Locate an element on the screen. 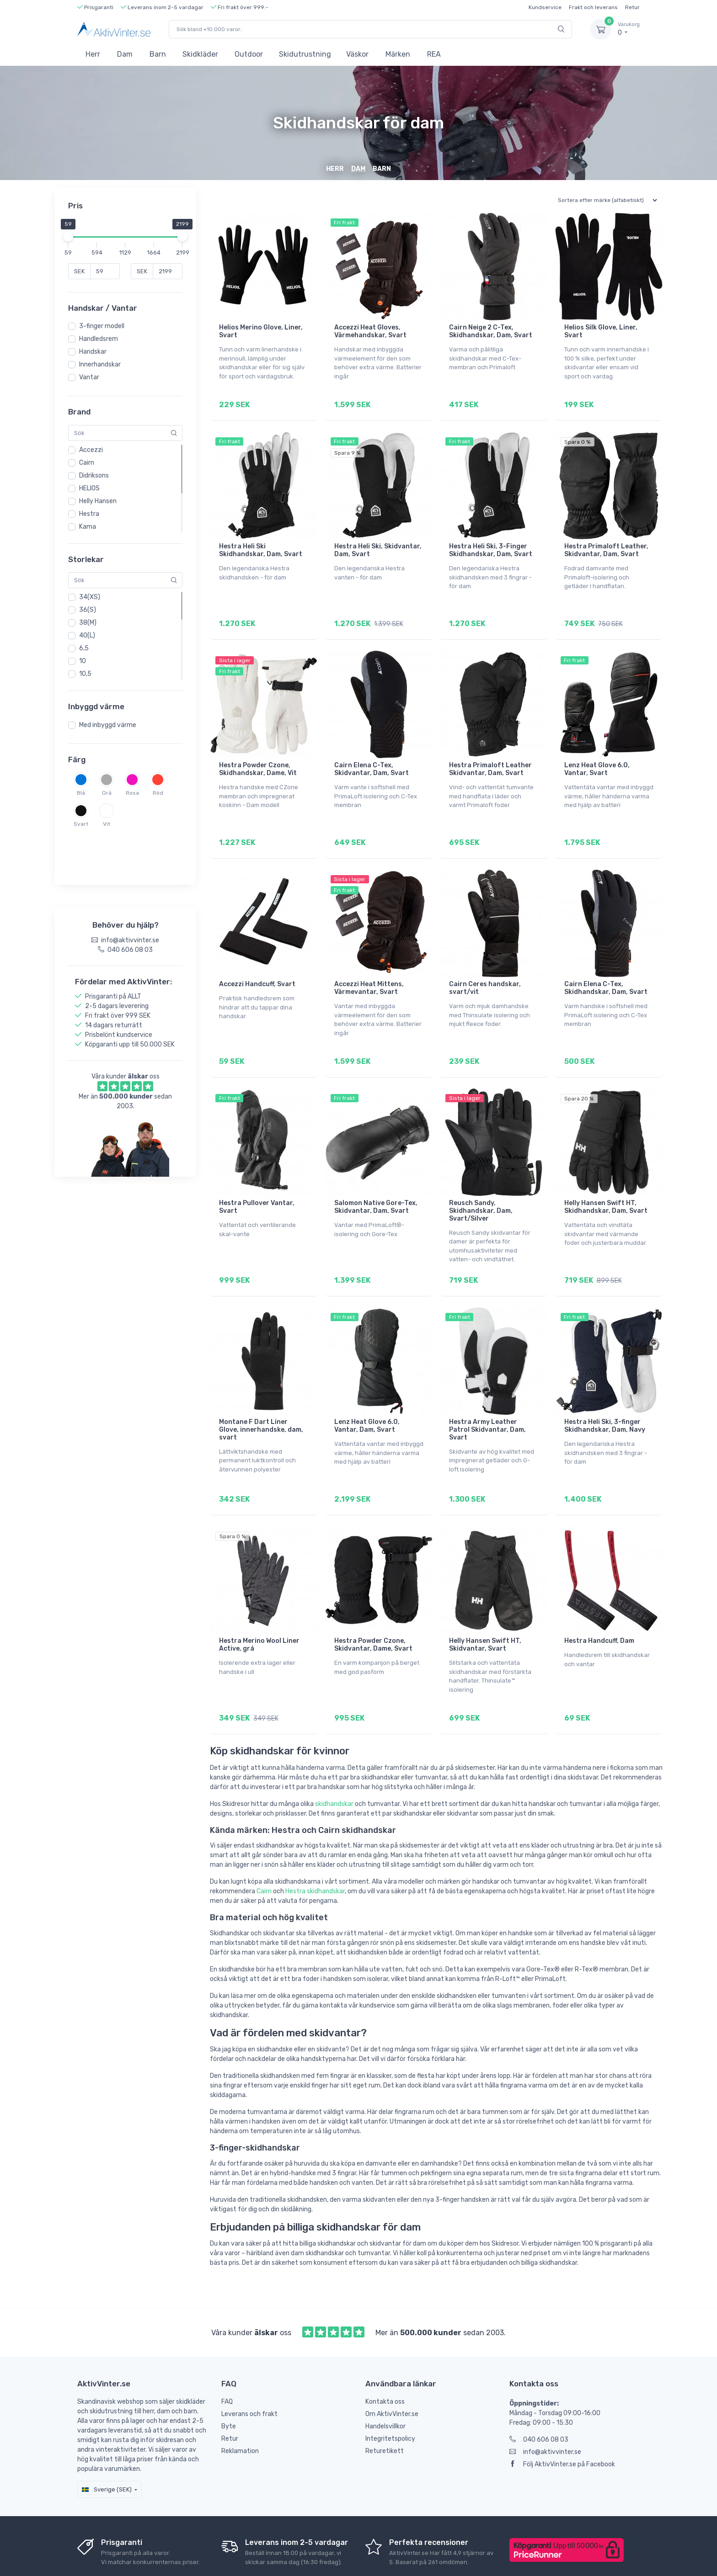  Märken is located at coordinates (397, 54).